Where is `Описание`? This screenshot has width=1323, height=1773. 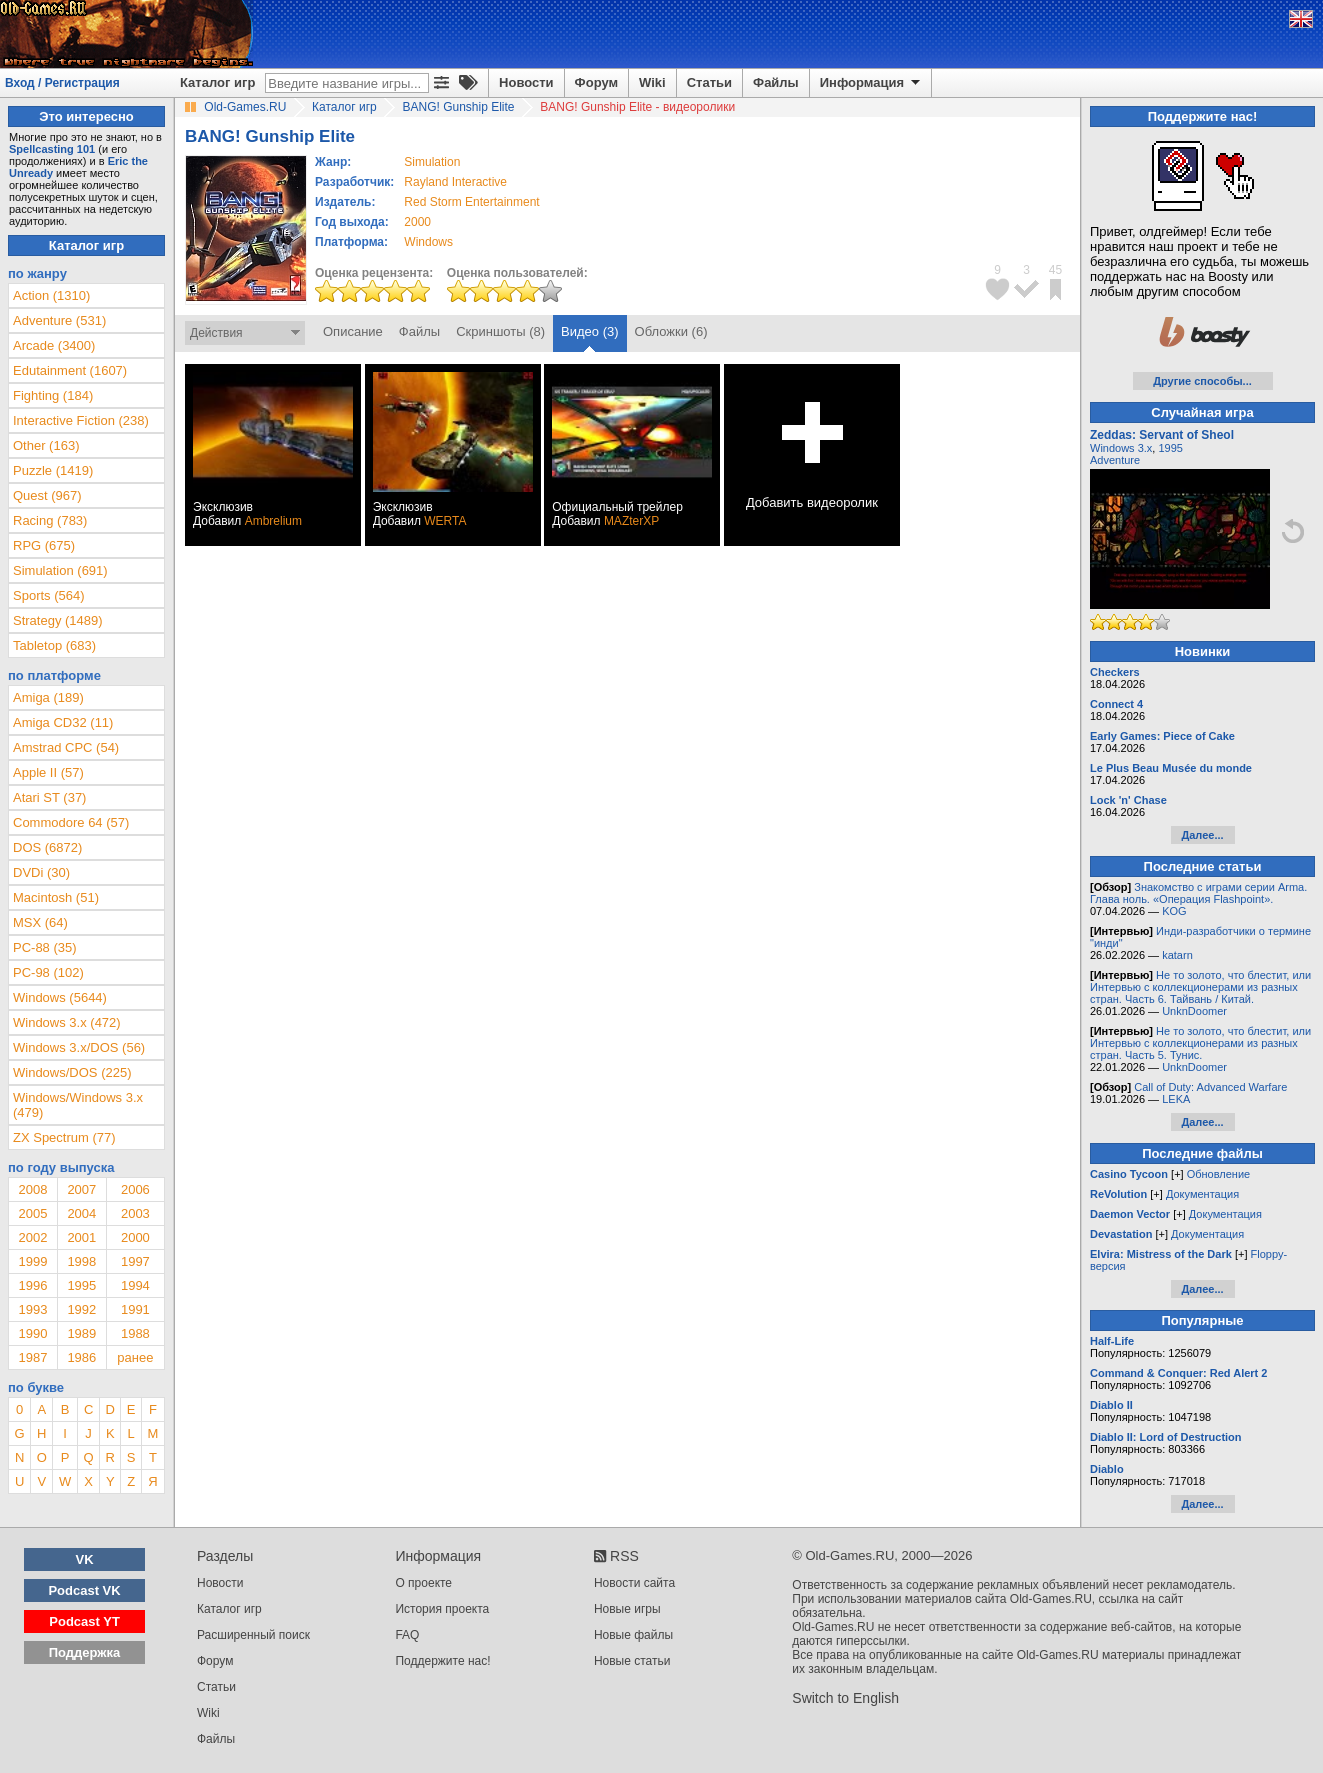 Описание is located at coordinates (353, 331).